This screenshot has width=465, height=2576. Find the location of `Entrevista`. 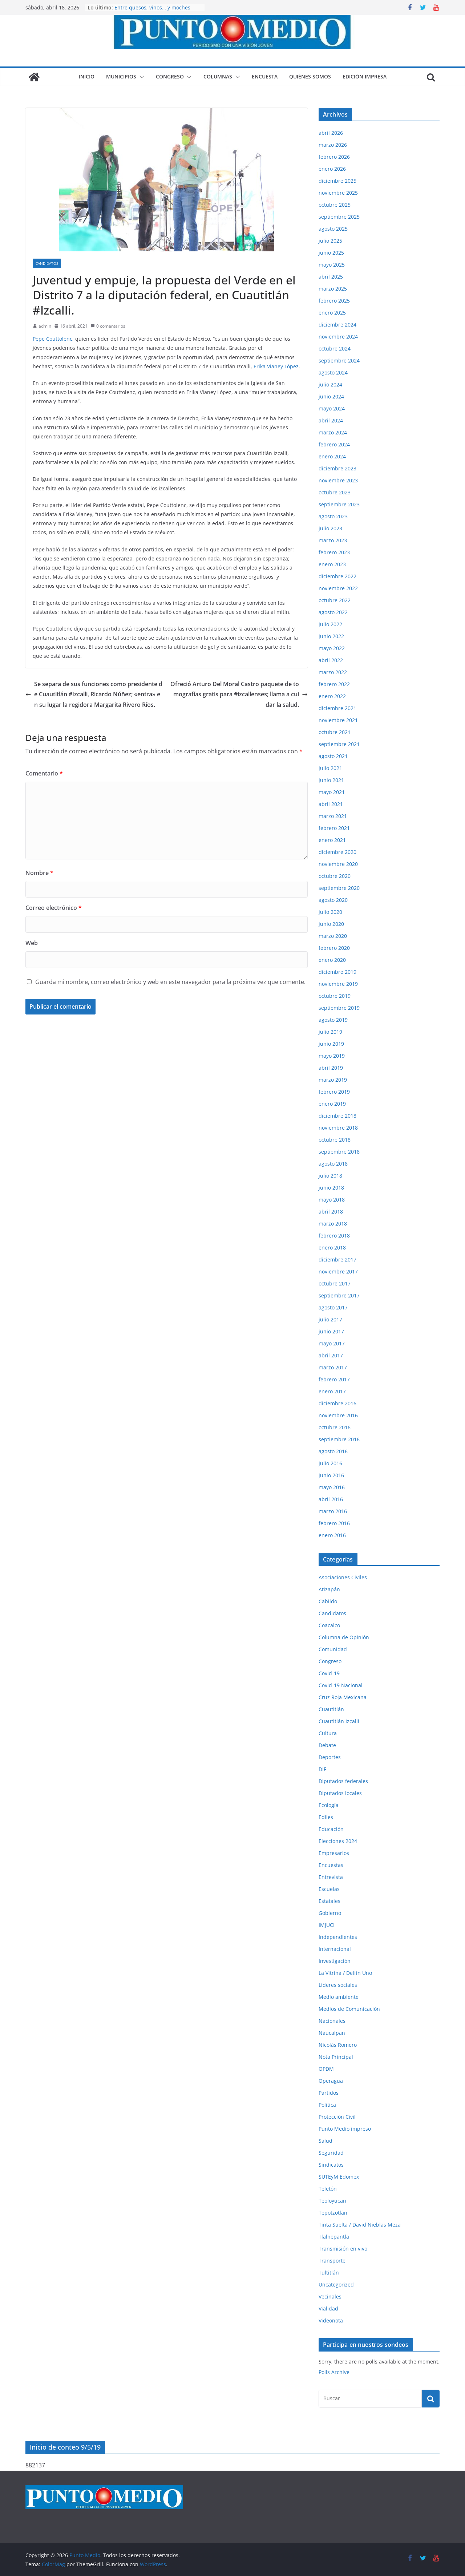

Entrevista is located at coordinates (331, 1877).